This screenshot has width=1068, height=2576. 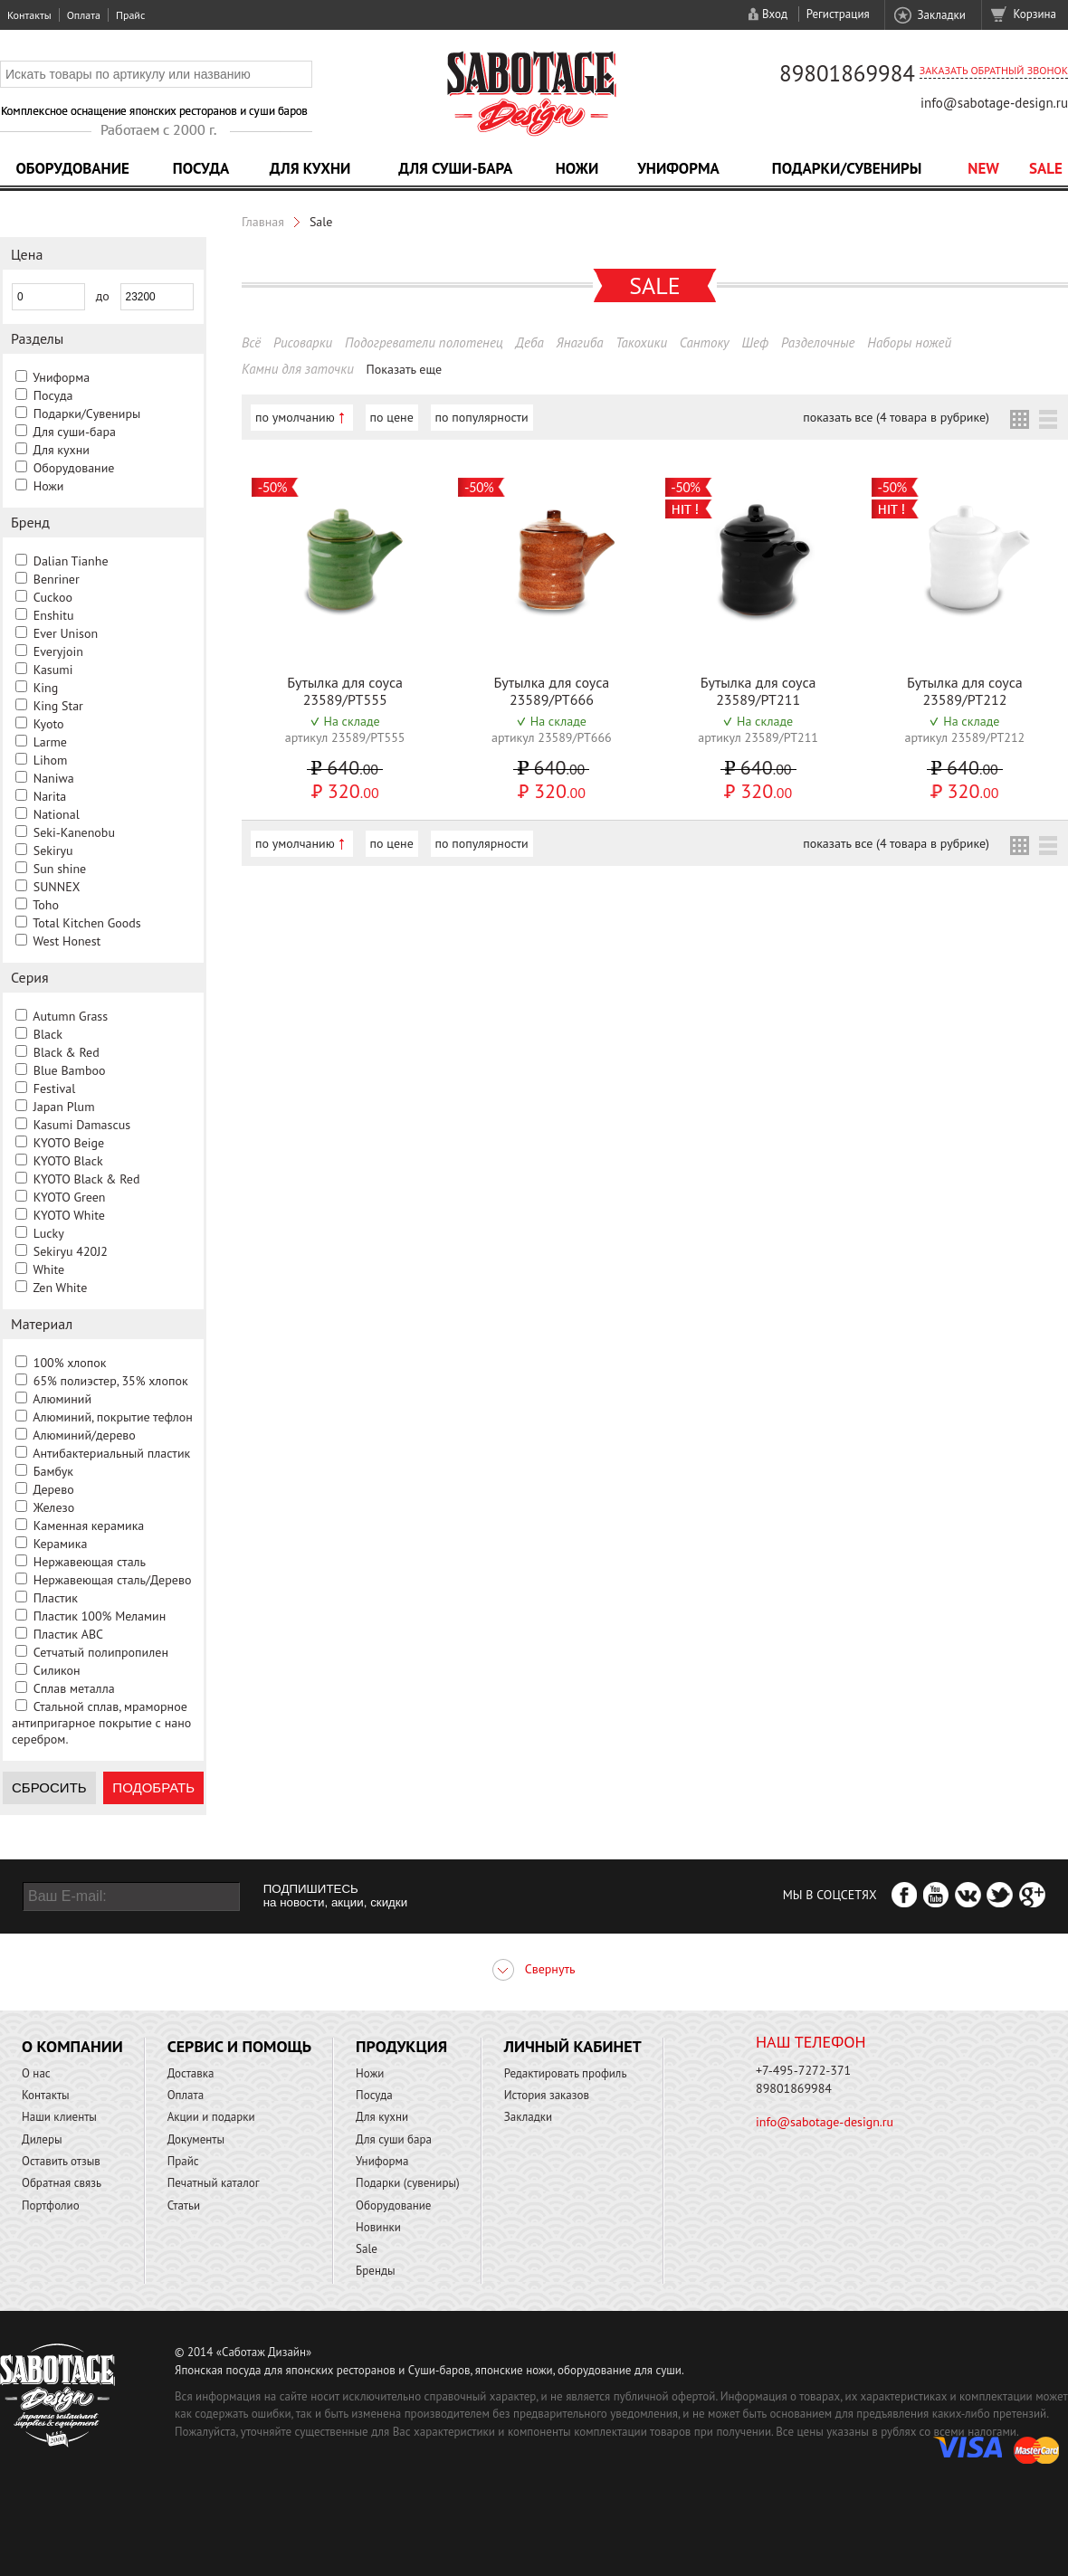 I want to click on Личный кабинет, so click(x=573, y=2046).